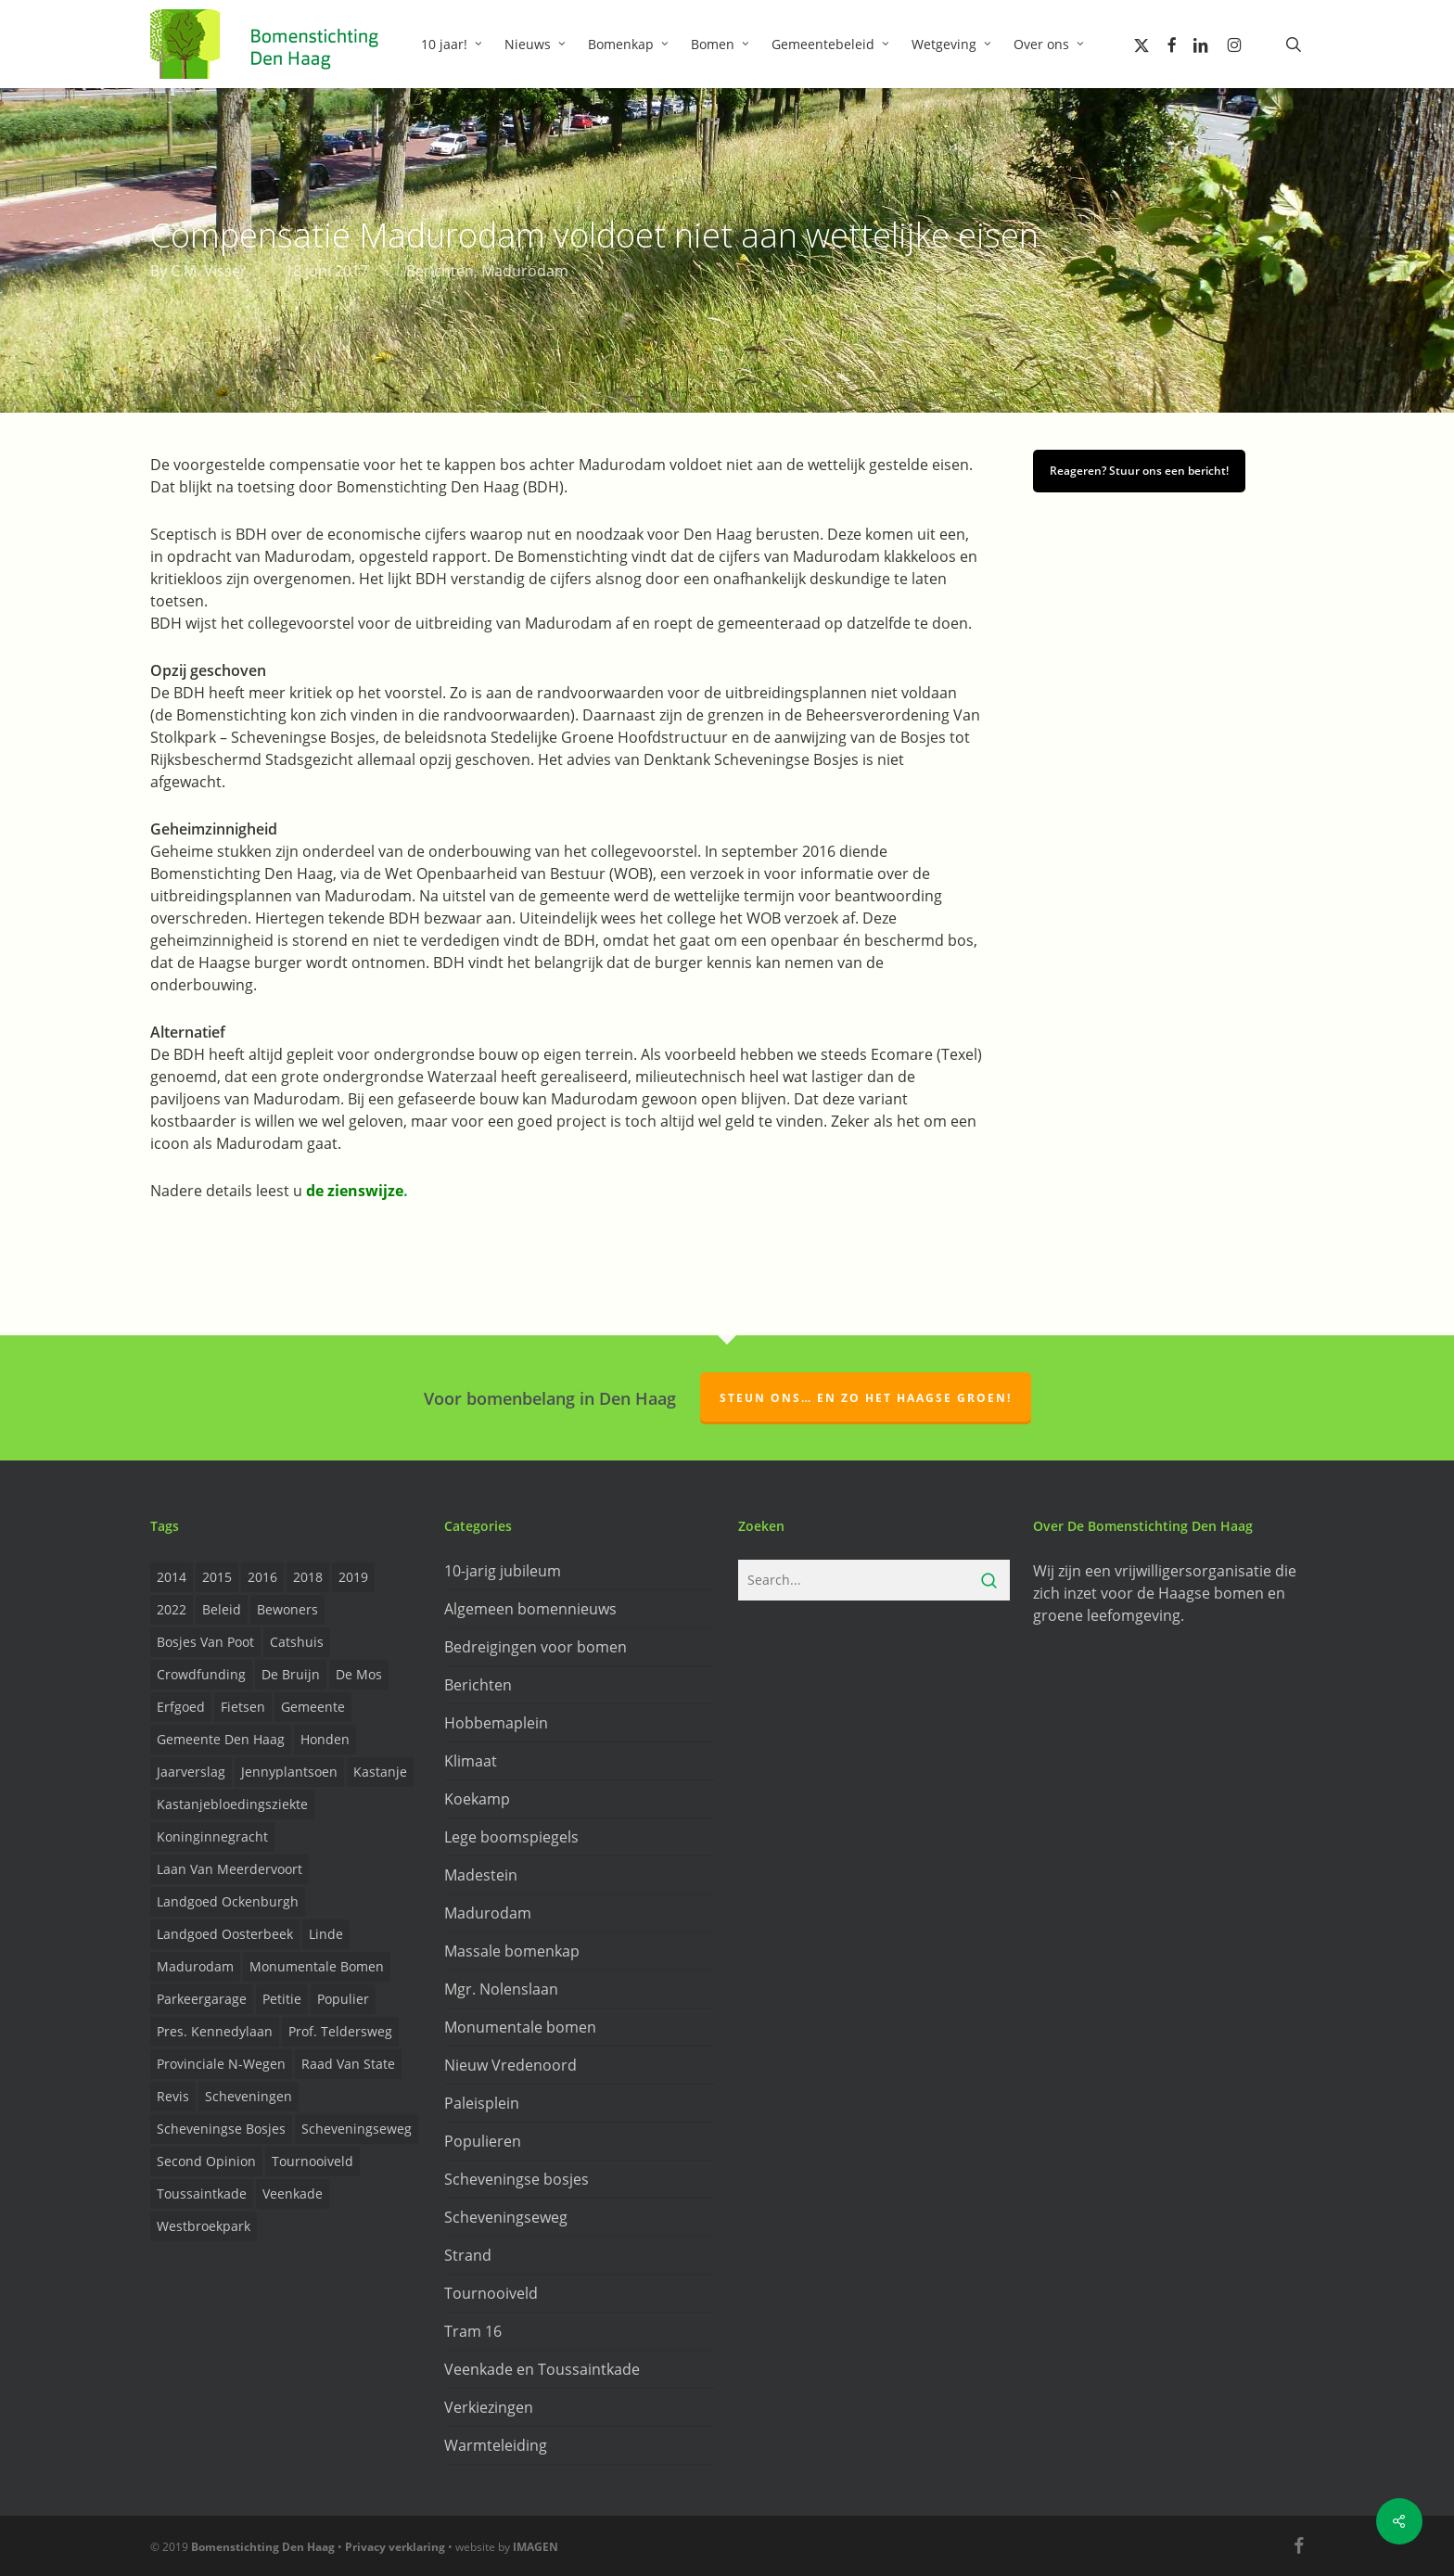  I want to click on Laan van Meerdervoort [Laan van Meerdervoort (5 items)], so click(229, 1869).